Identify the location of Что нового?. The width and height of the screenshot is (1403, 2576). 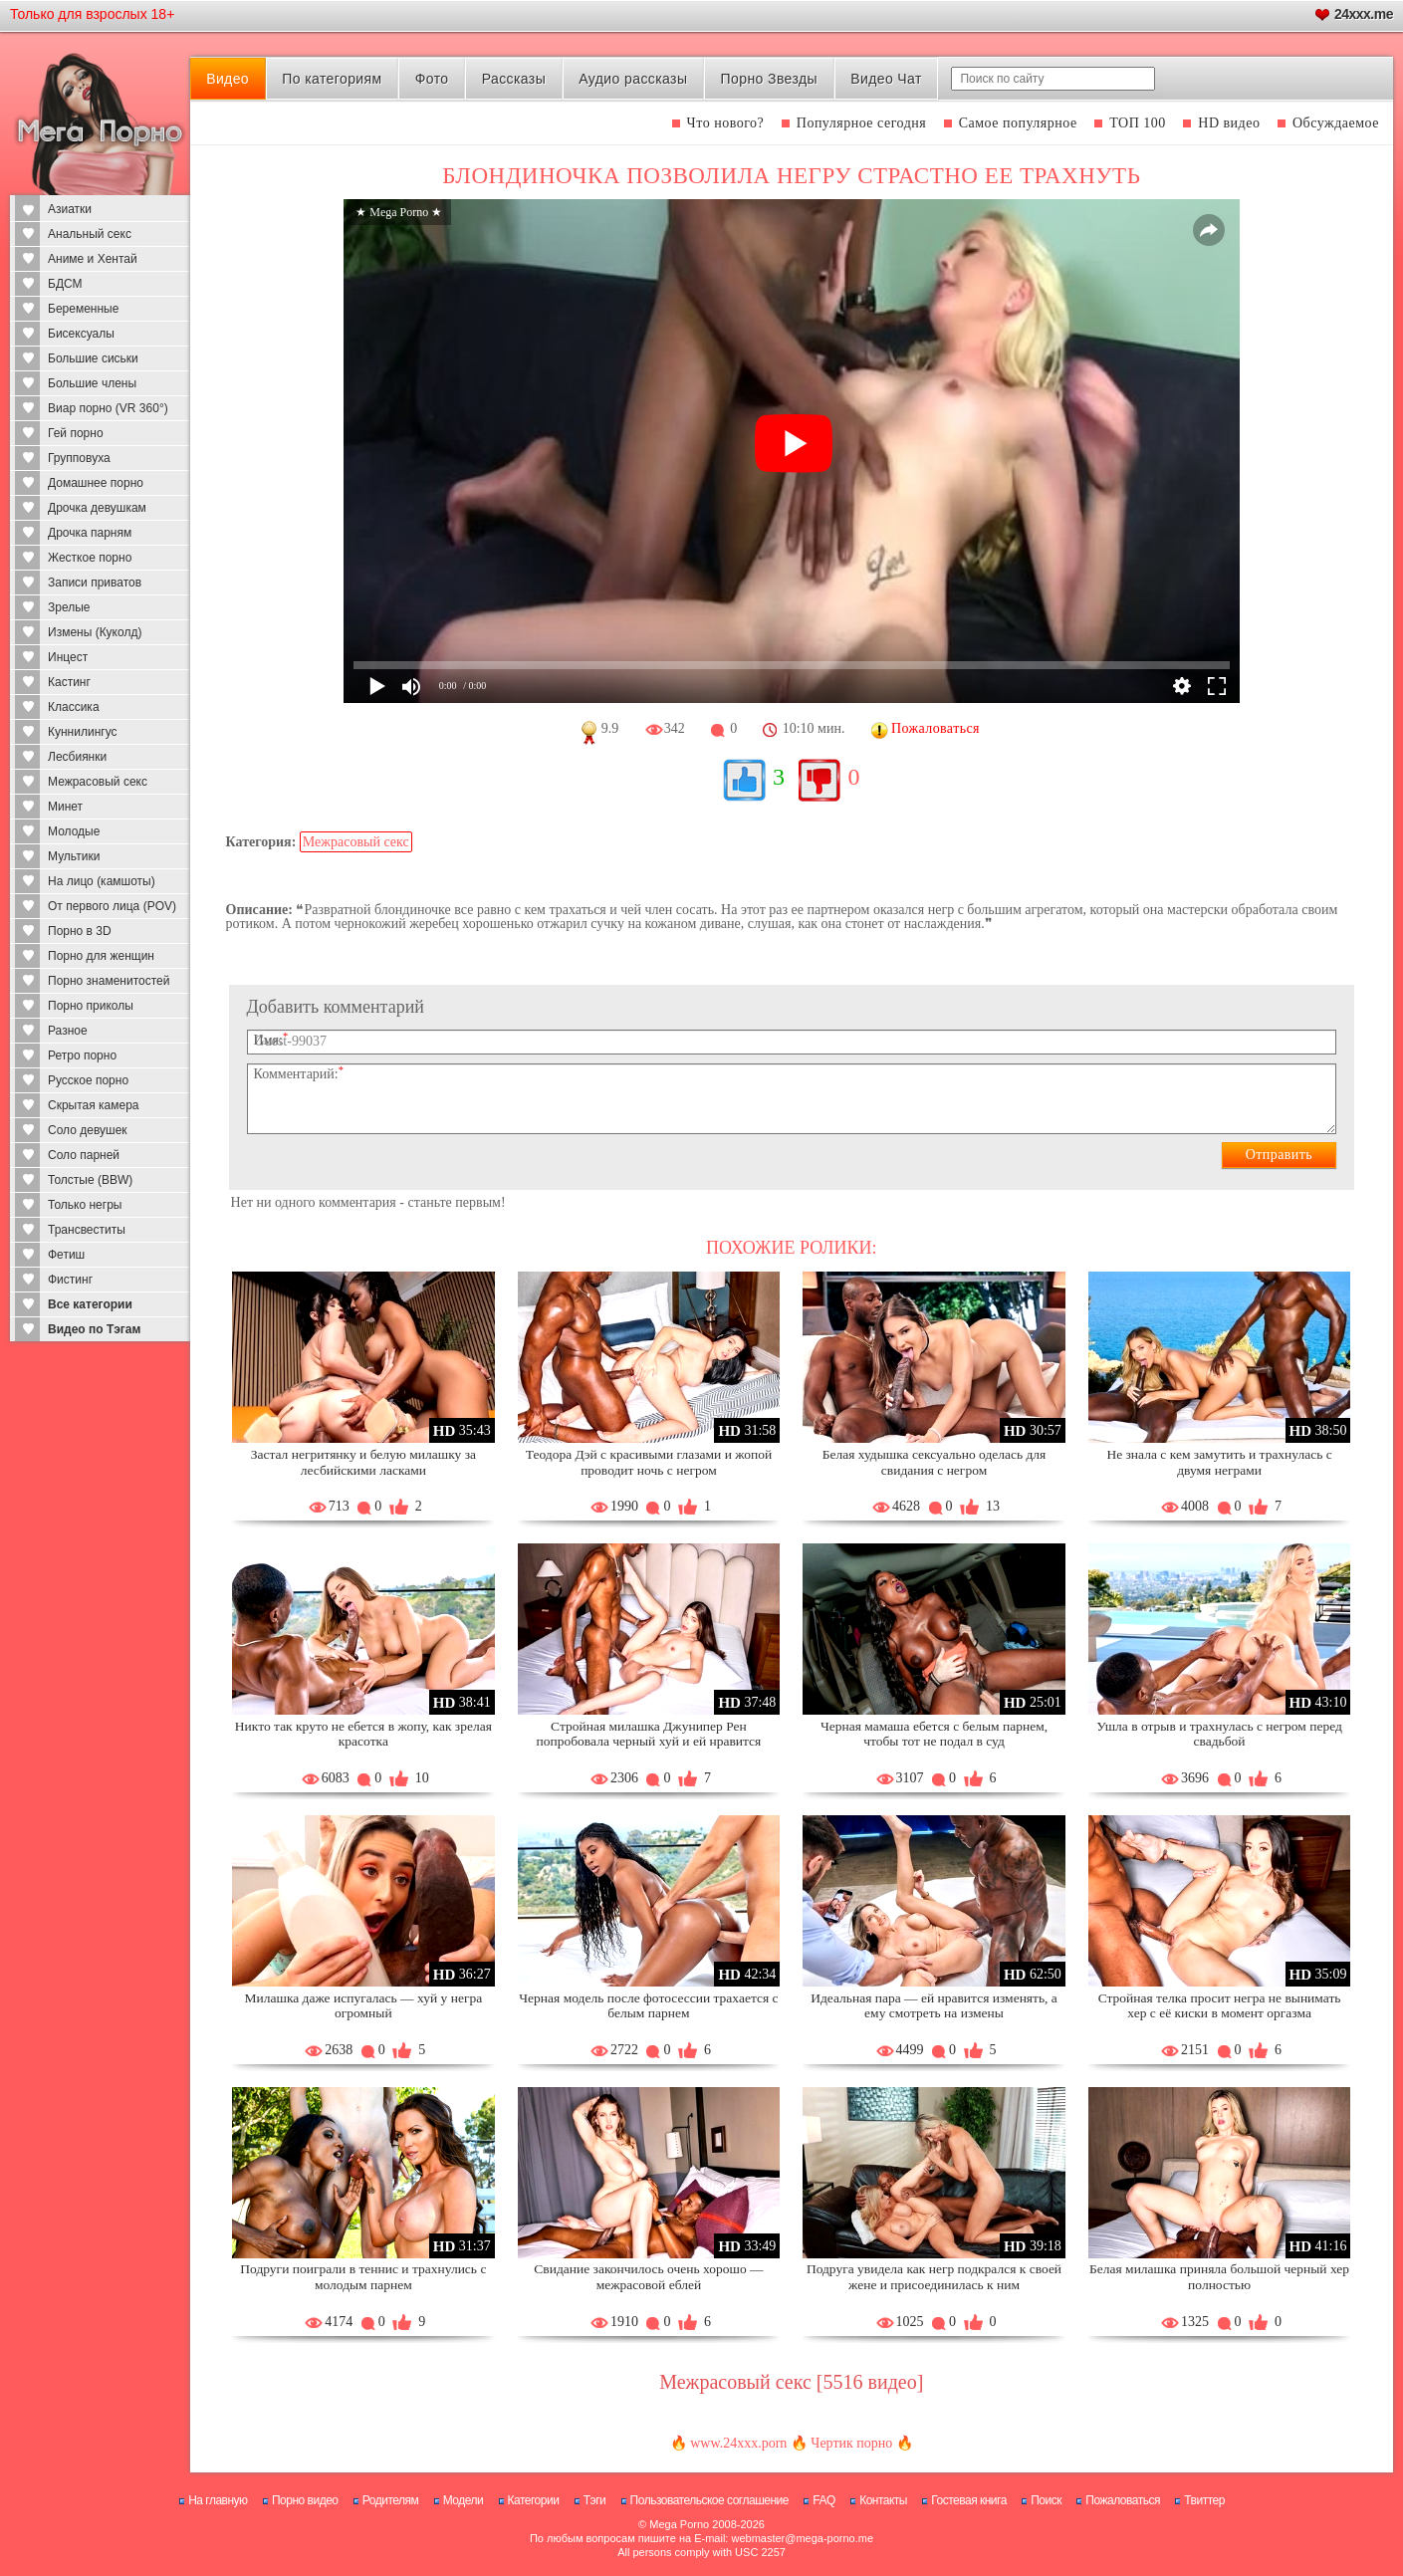
(726, 123).